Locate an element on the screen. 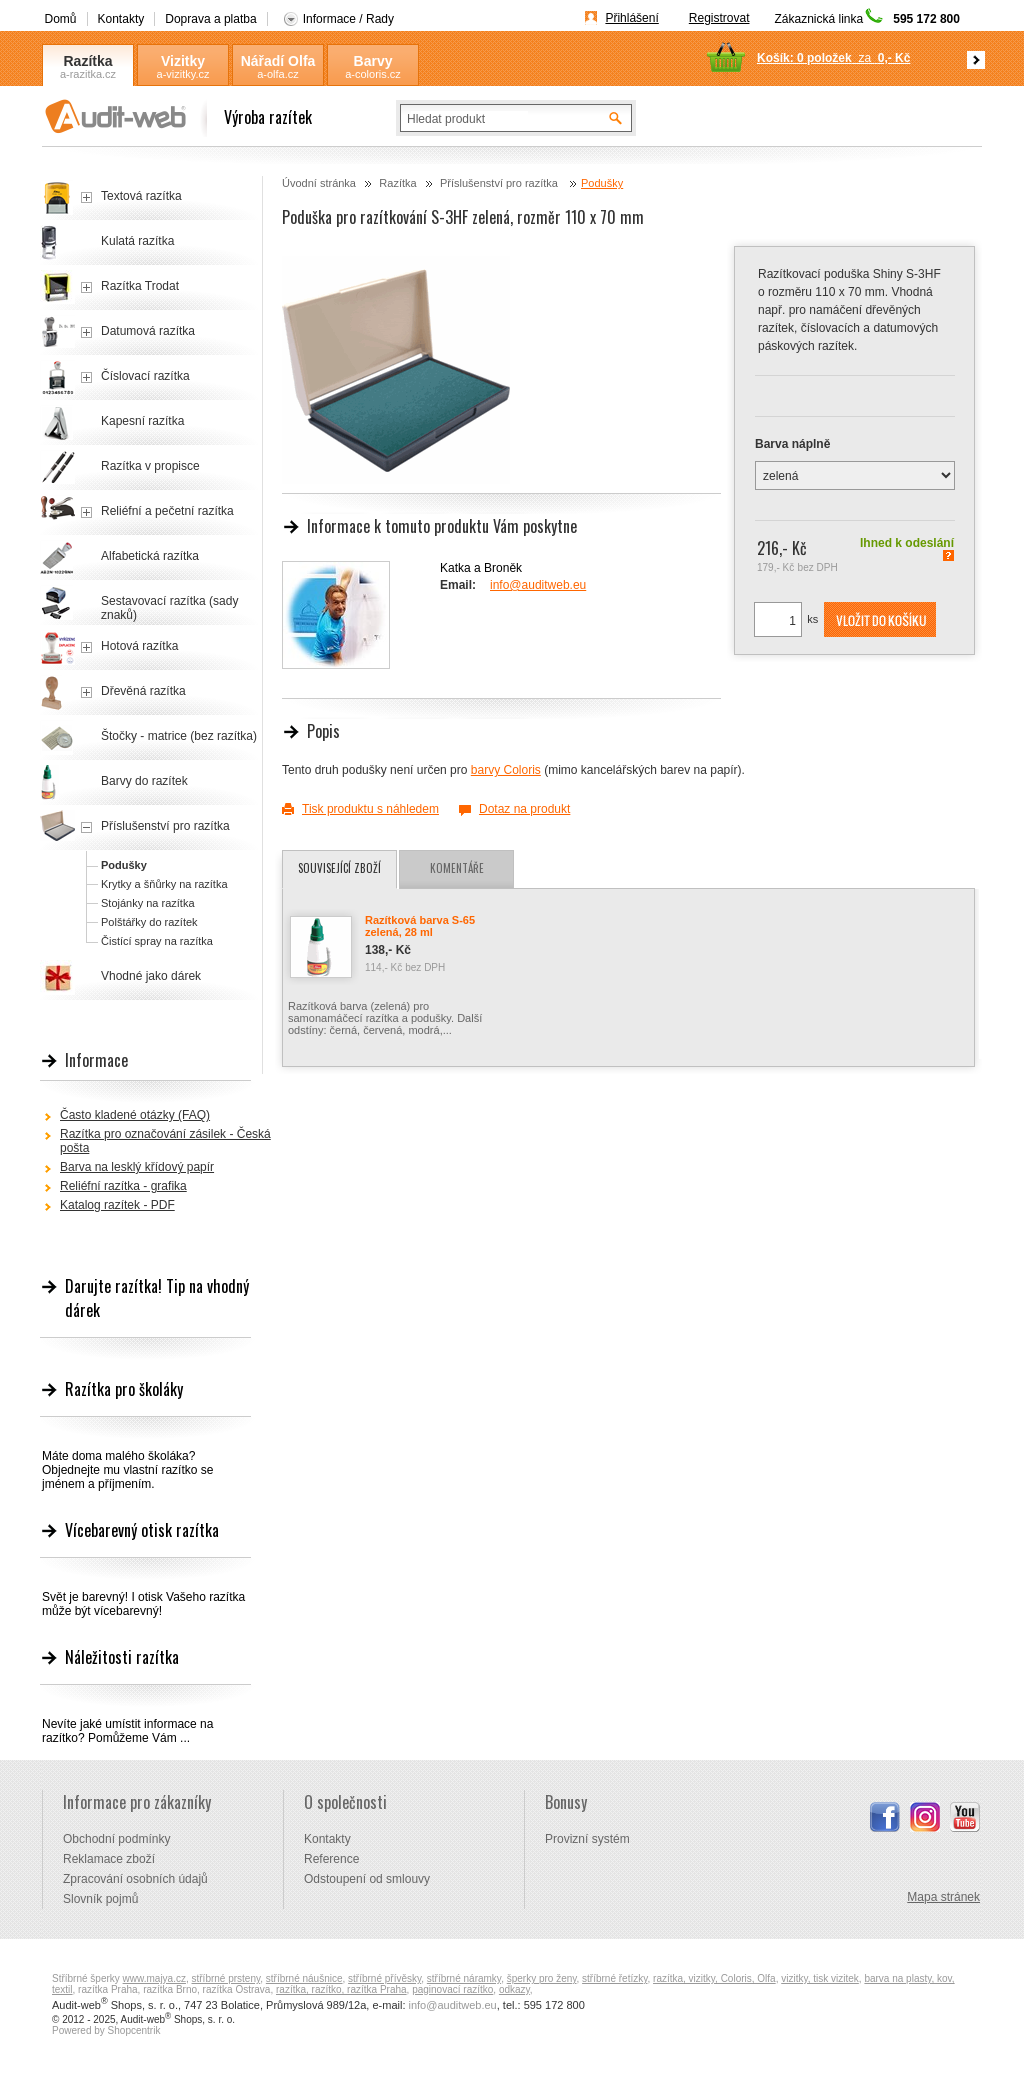 The height and width of the screenshot is (2081, 1024). Barvy Coloris is located at coordinates (373, 61).